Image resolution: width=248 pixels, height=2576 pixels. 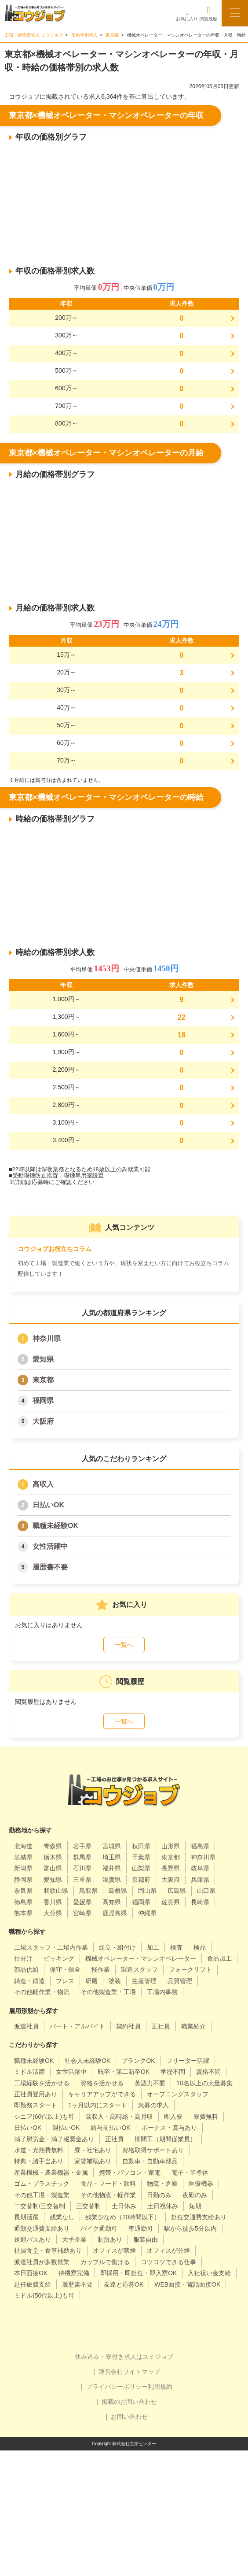 I want to click on 静岡県, so click(x=23, y=1879).